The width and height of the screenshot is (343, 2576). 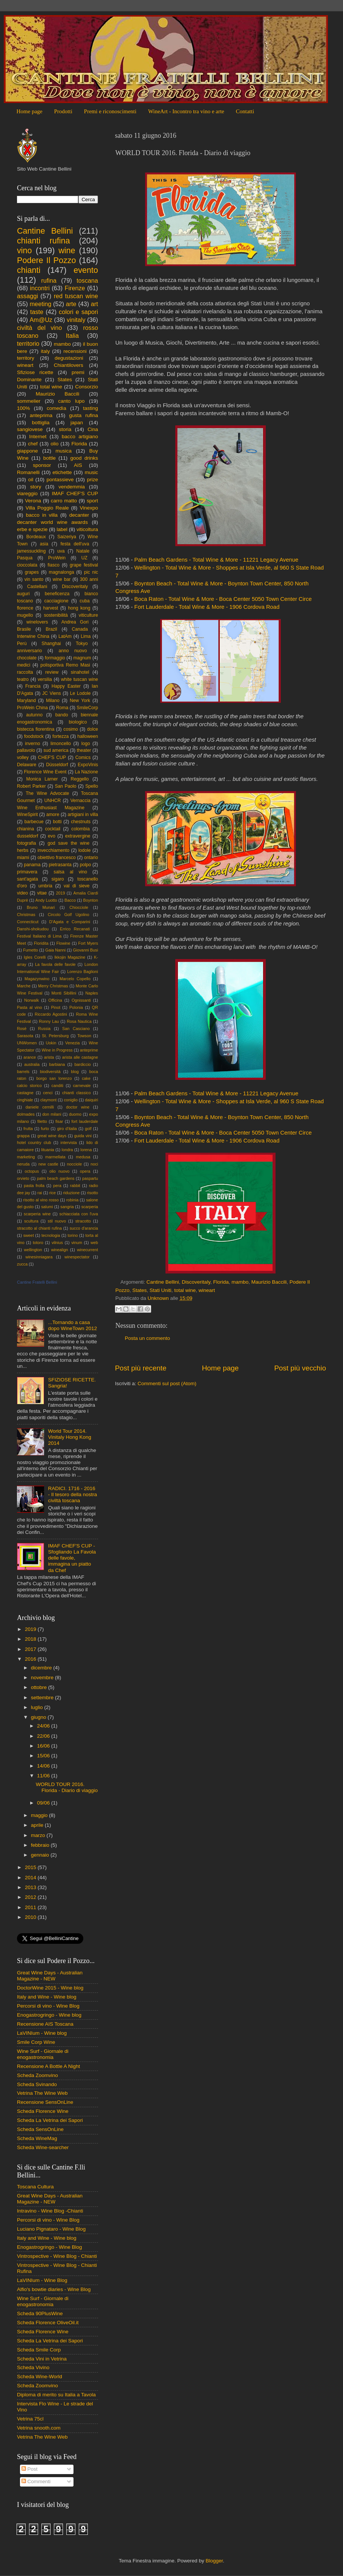 I want to click on Comics, so click(x=82, y=757).